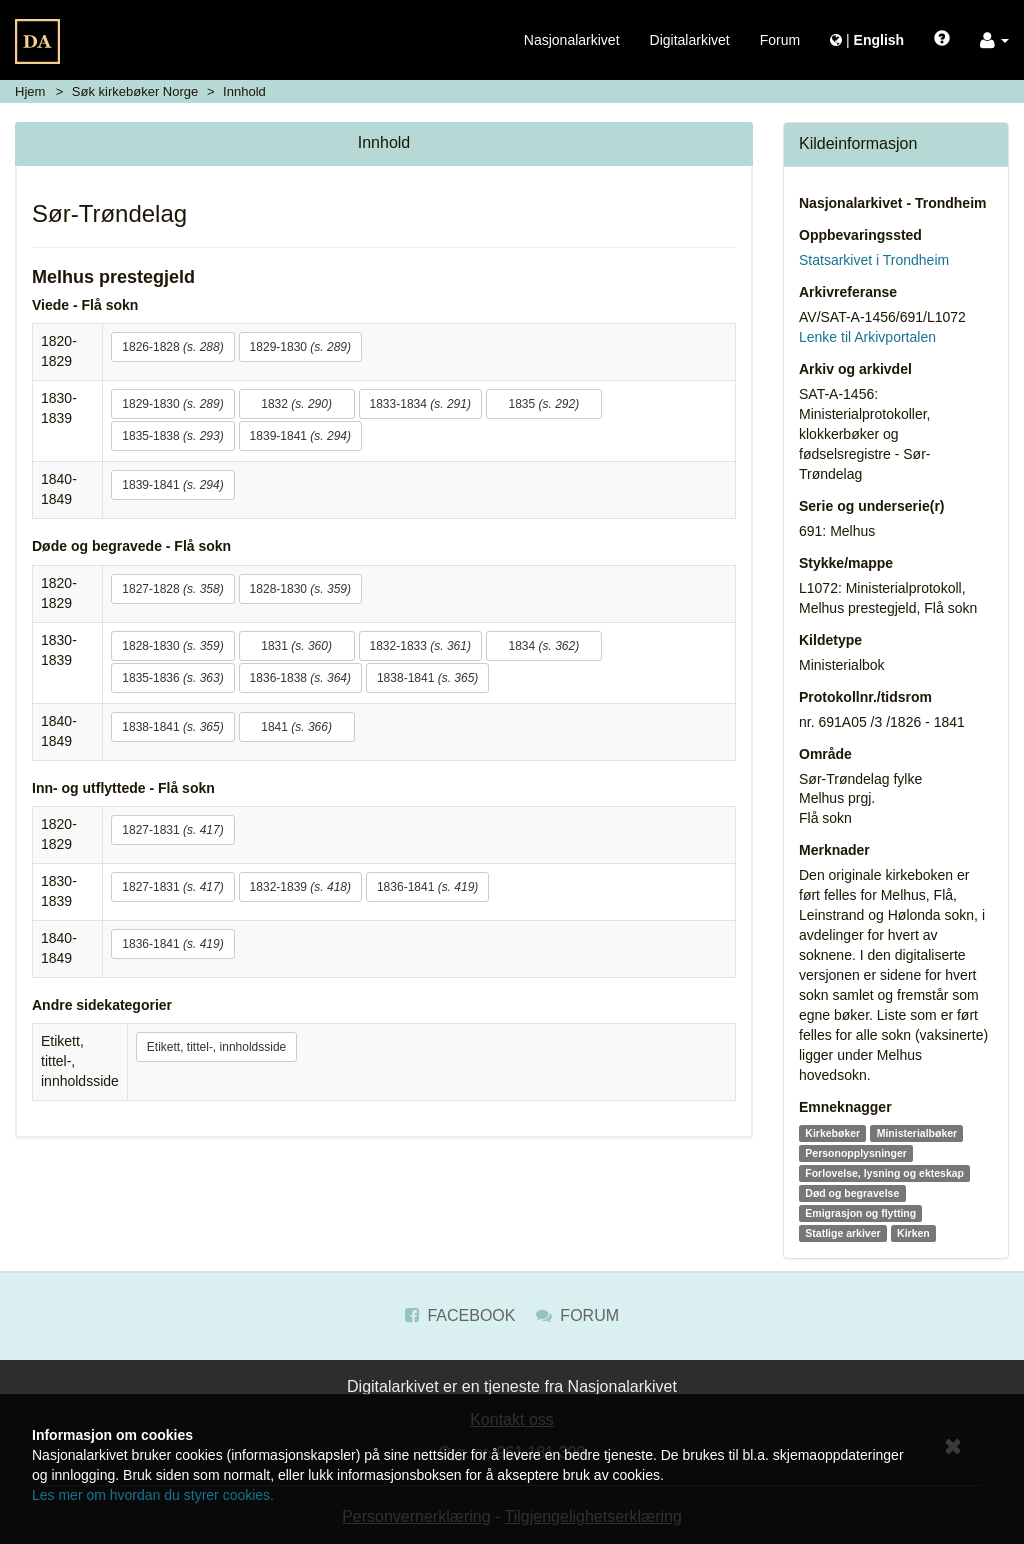 Image resolution: width=1024 pixels, height=1544 pixels. I want to click on Emneknagger, so click(845, 1107).